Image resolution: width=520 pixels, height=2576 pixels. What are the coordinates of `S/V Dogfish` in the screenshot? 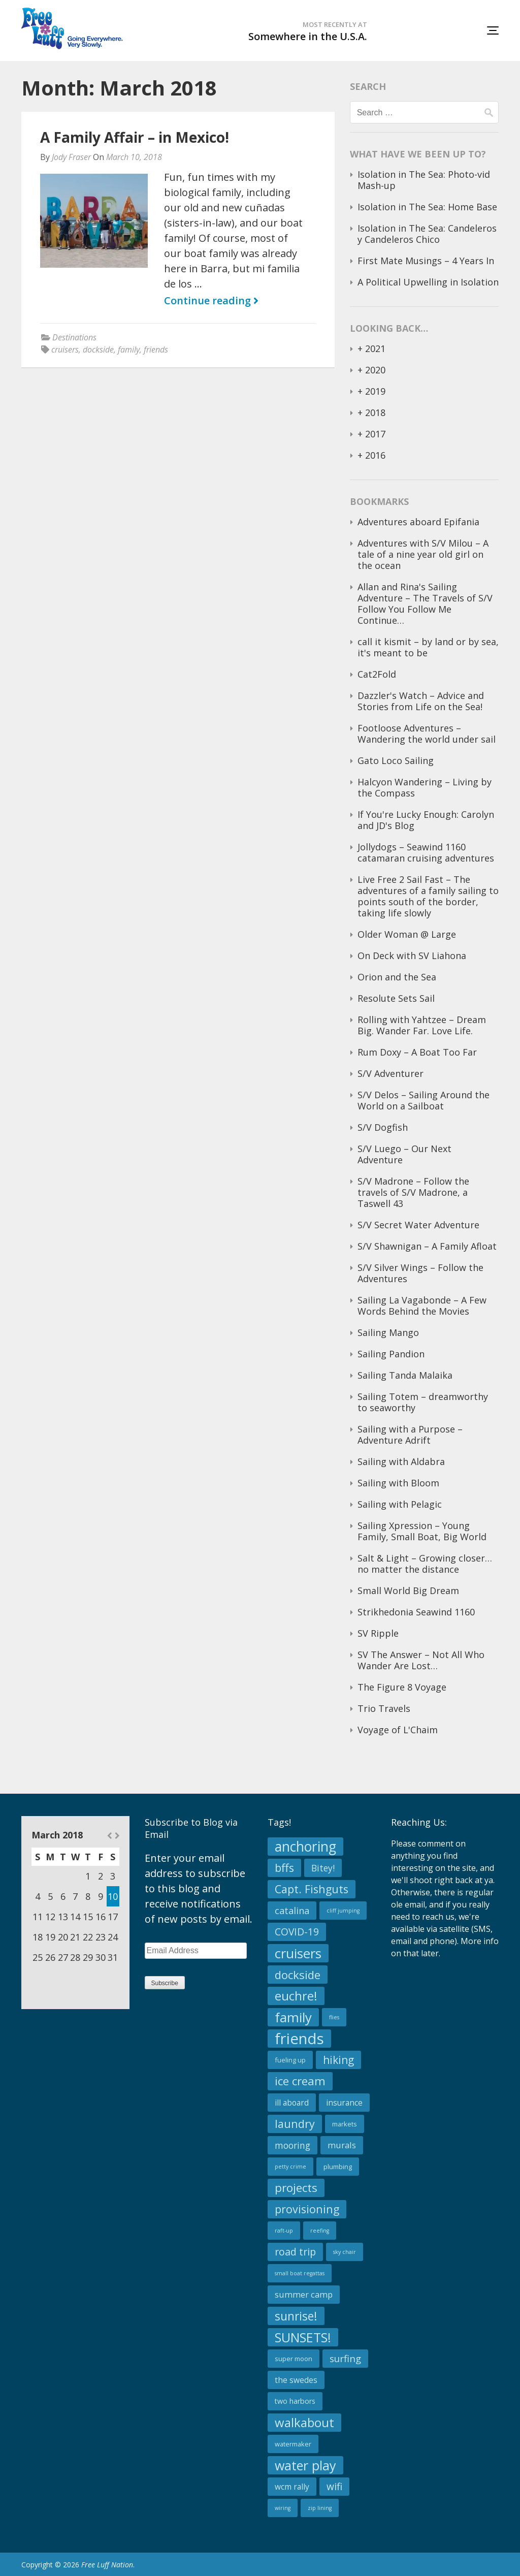 It's located at (383, 1127).